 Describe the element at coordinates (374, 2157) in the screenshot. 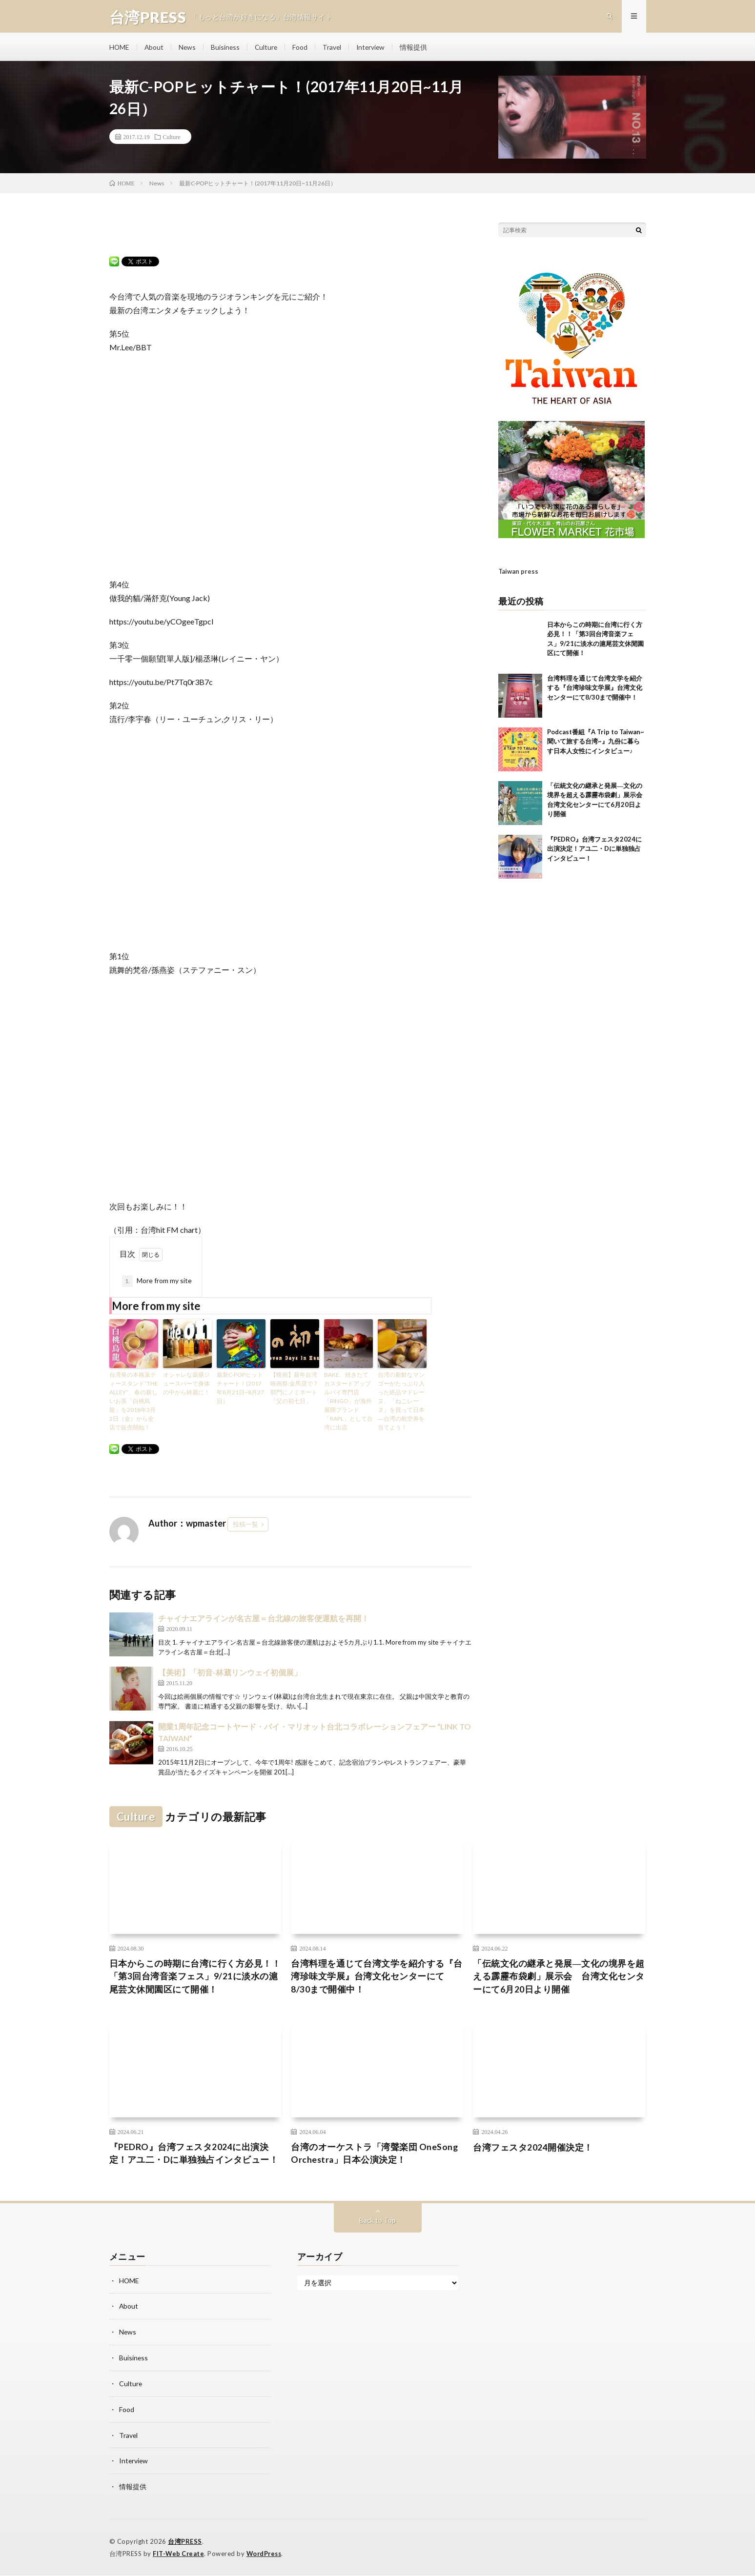

I see `台湾のオーケストラ「湾聲楽団 OneSong Orchestra」日本公演決定！` at that location.